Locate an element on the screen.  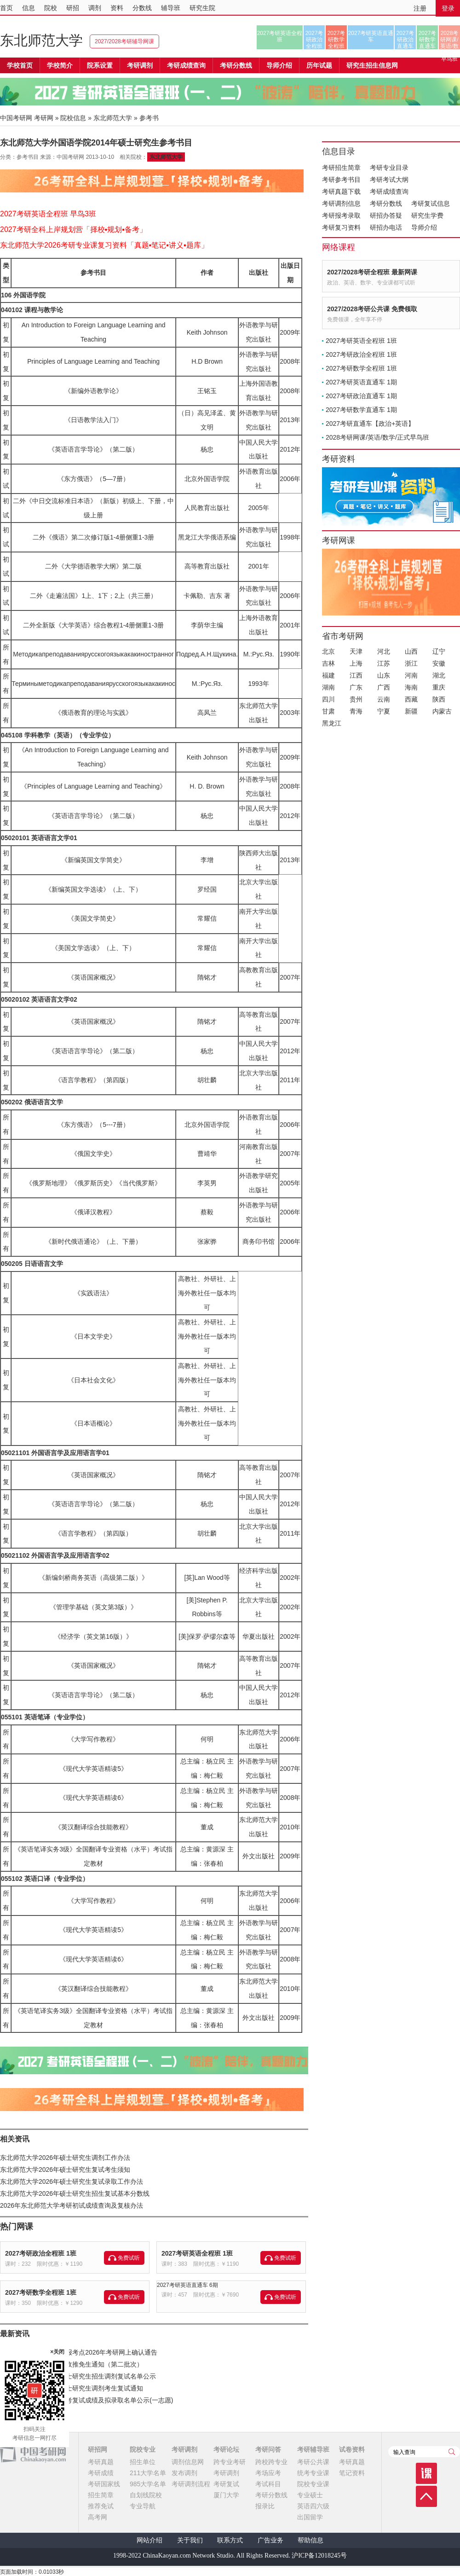
河北 is located at coordinates (383, 651).